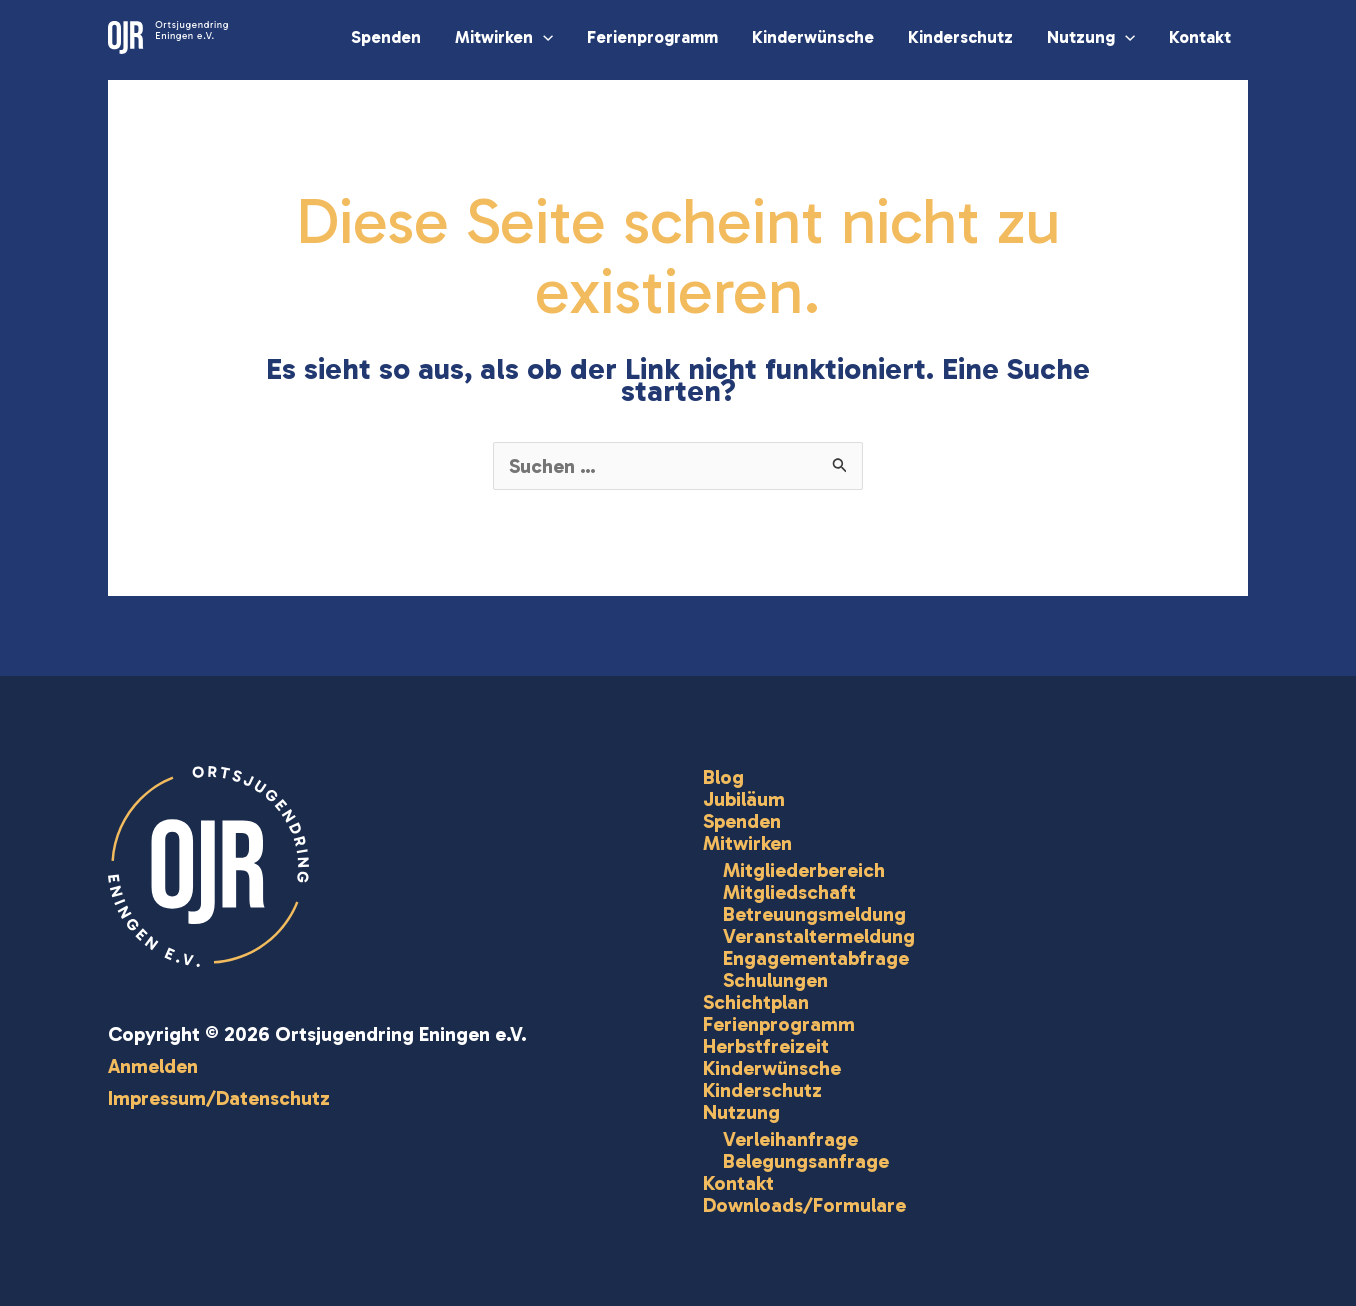  Describe the element at coordinates (219, 1098) in the screenshot. I see `Impressum/Datenschutz` at that location.